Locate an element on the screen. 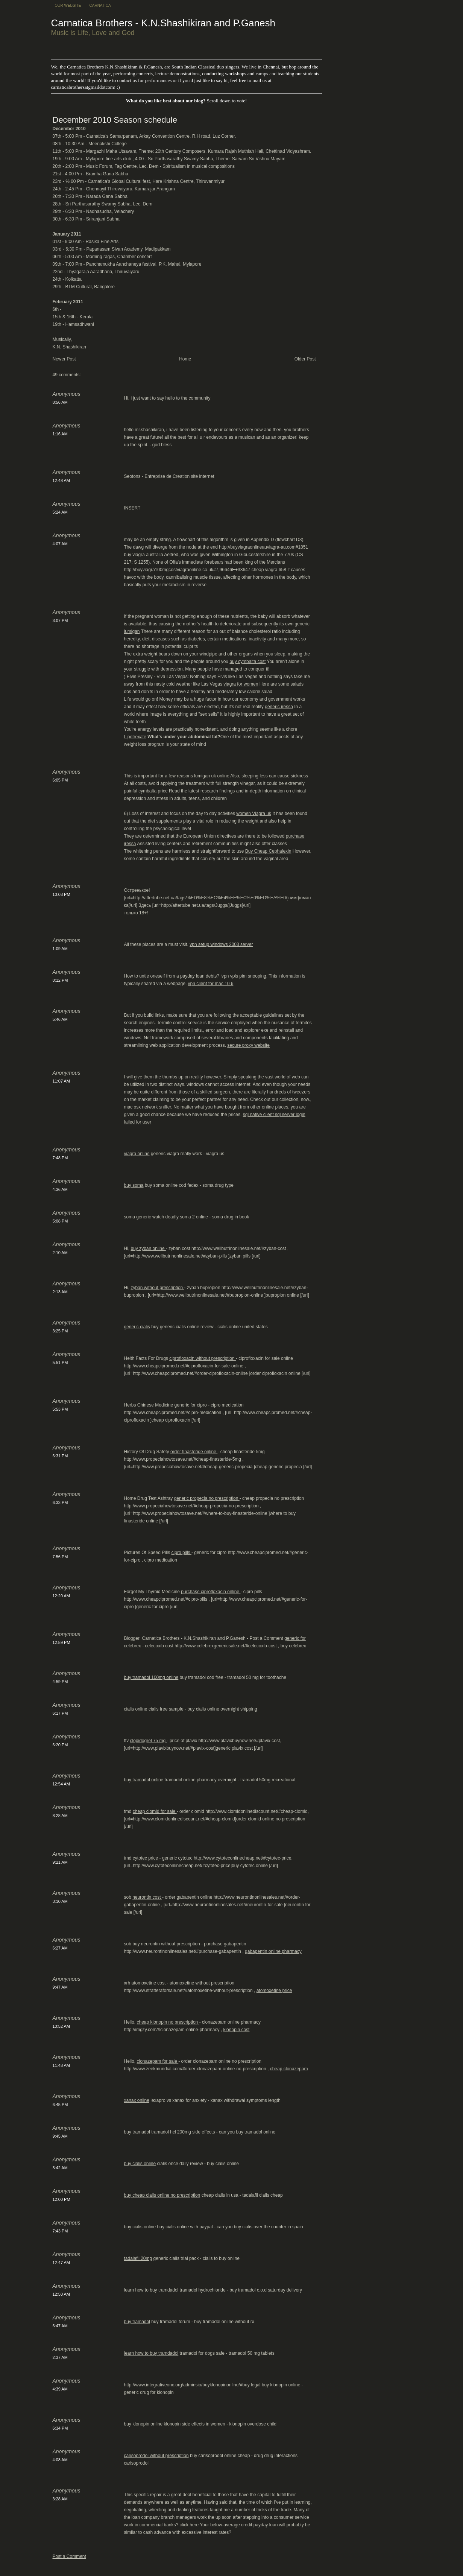 Image resolution: width=463 pixels, height=2576 pixels. 7:56 PM is located at coordinates (60, 1556).